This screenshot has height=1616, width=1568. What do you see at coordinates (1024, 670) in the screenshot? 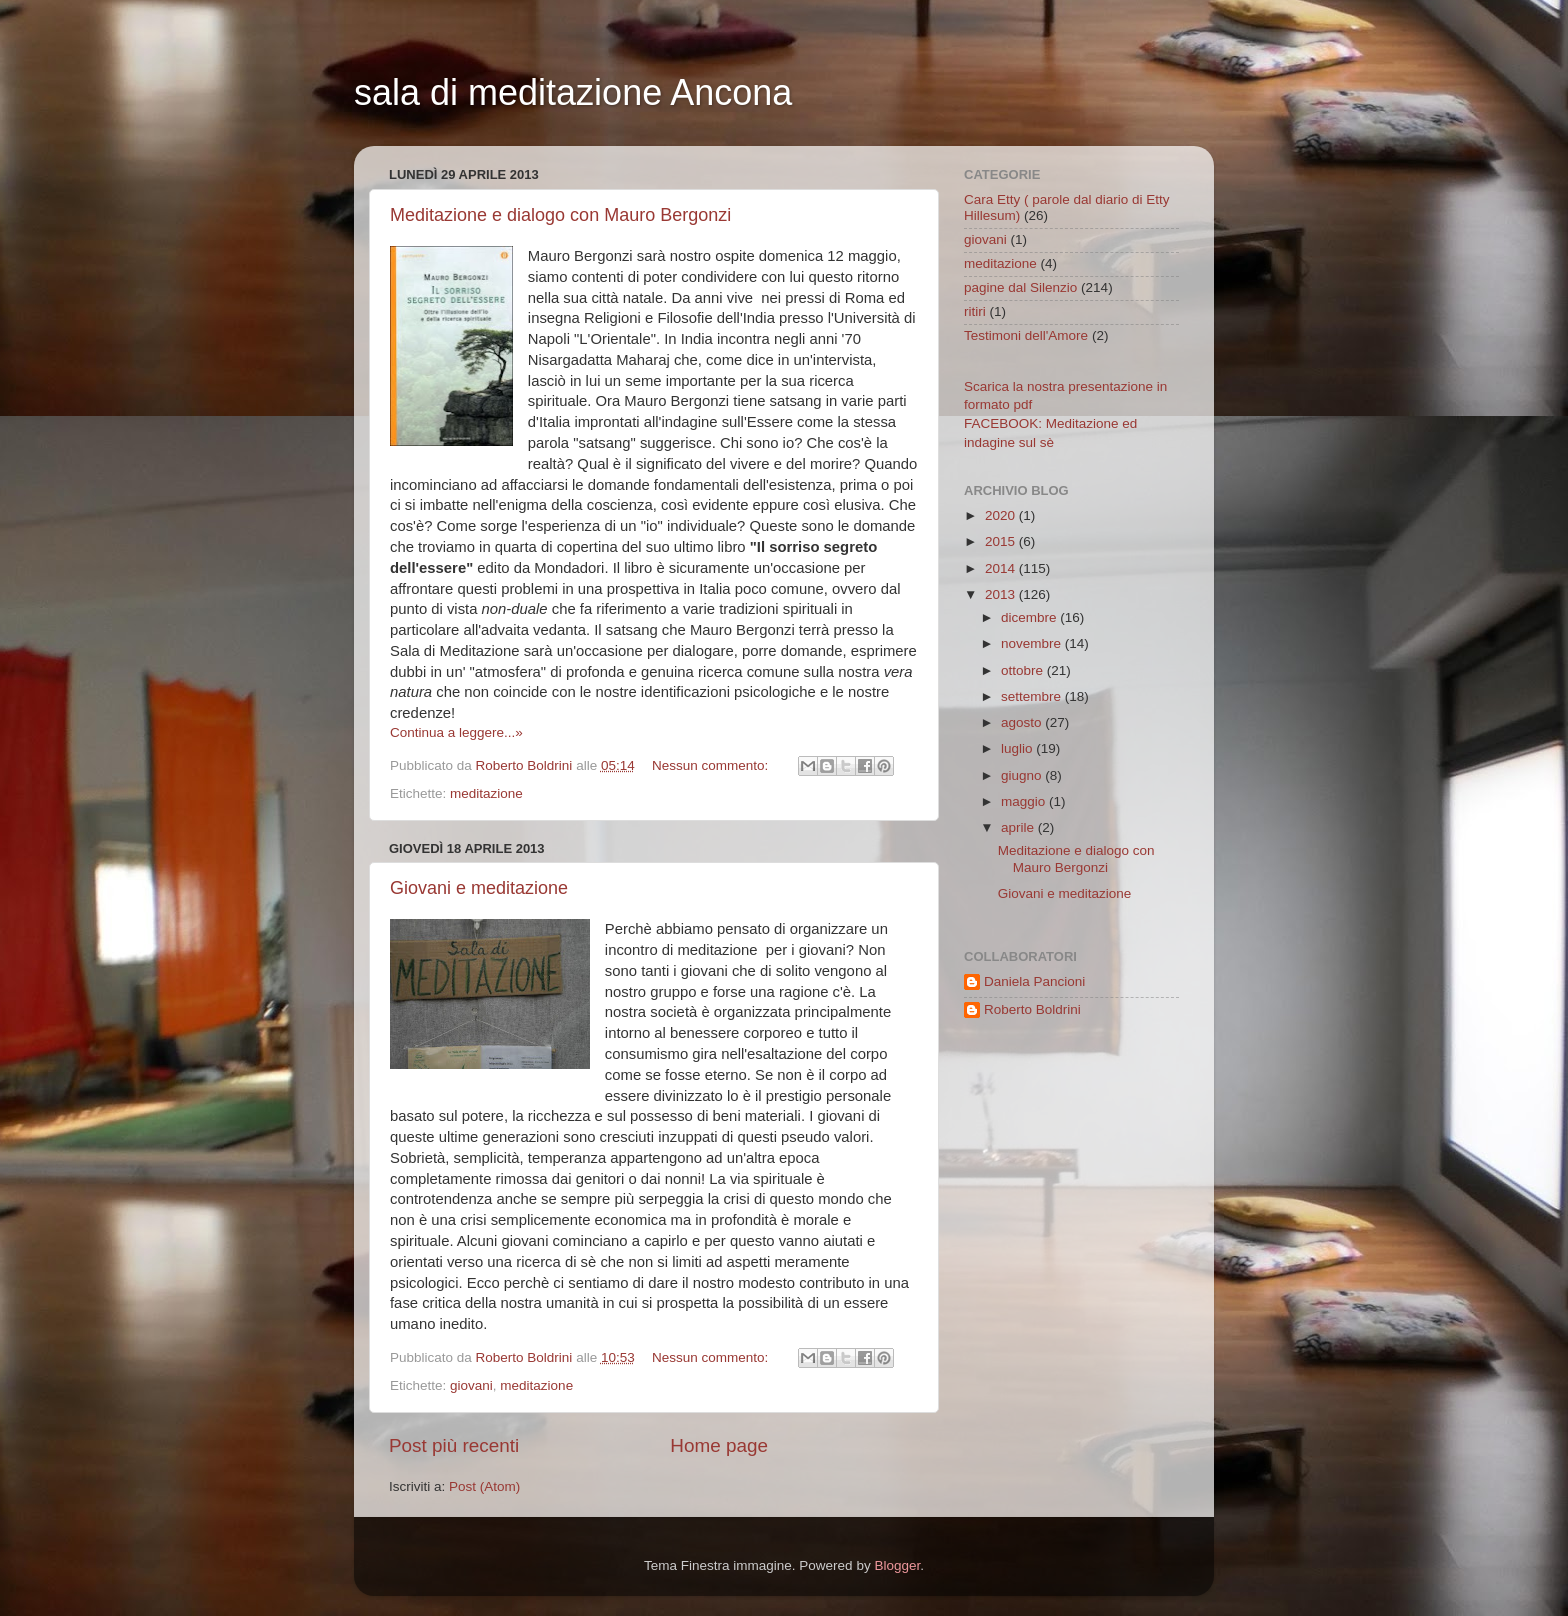
I see `ottobre` at bounding box center [1024, 670].